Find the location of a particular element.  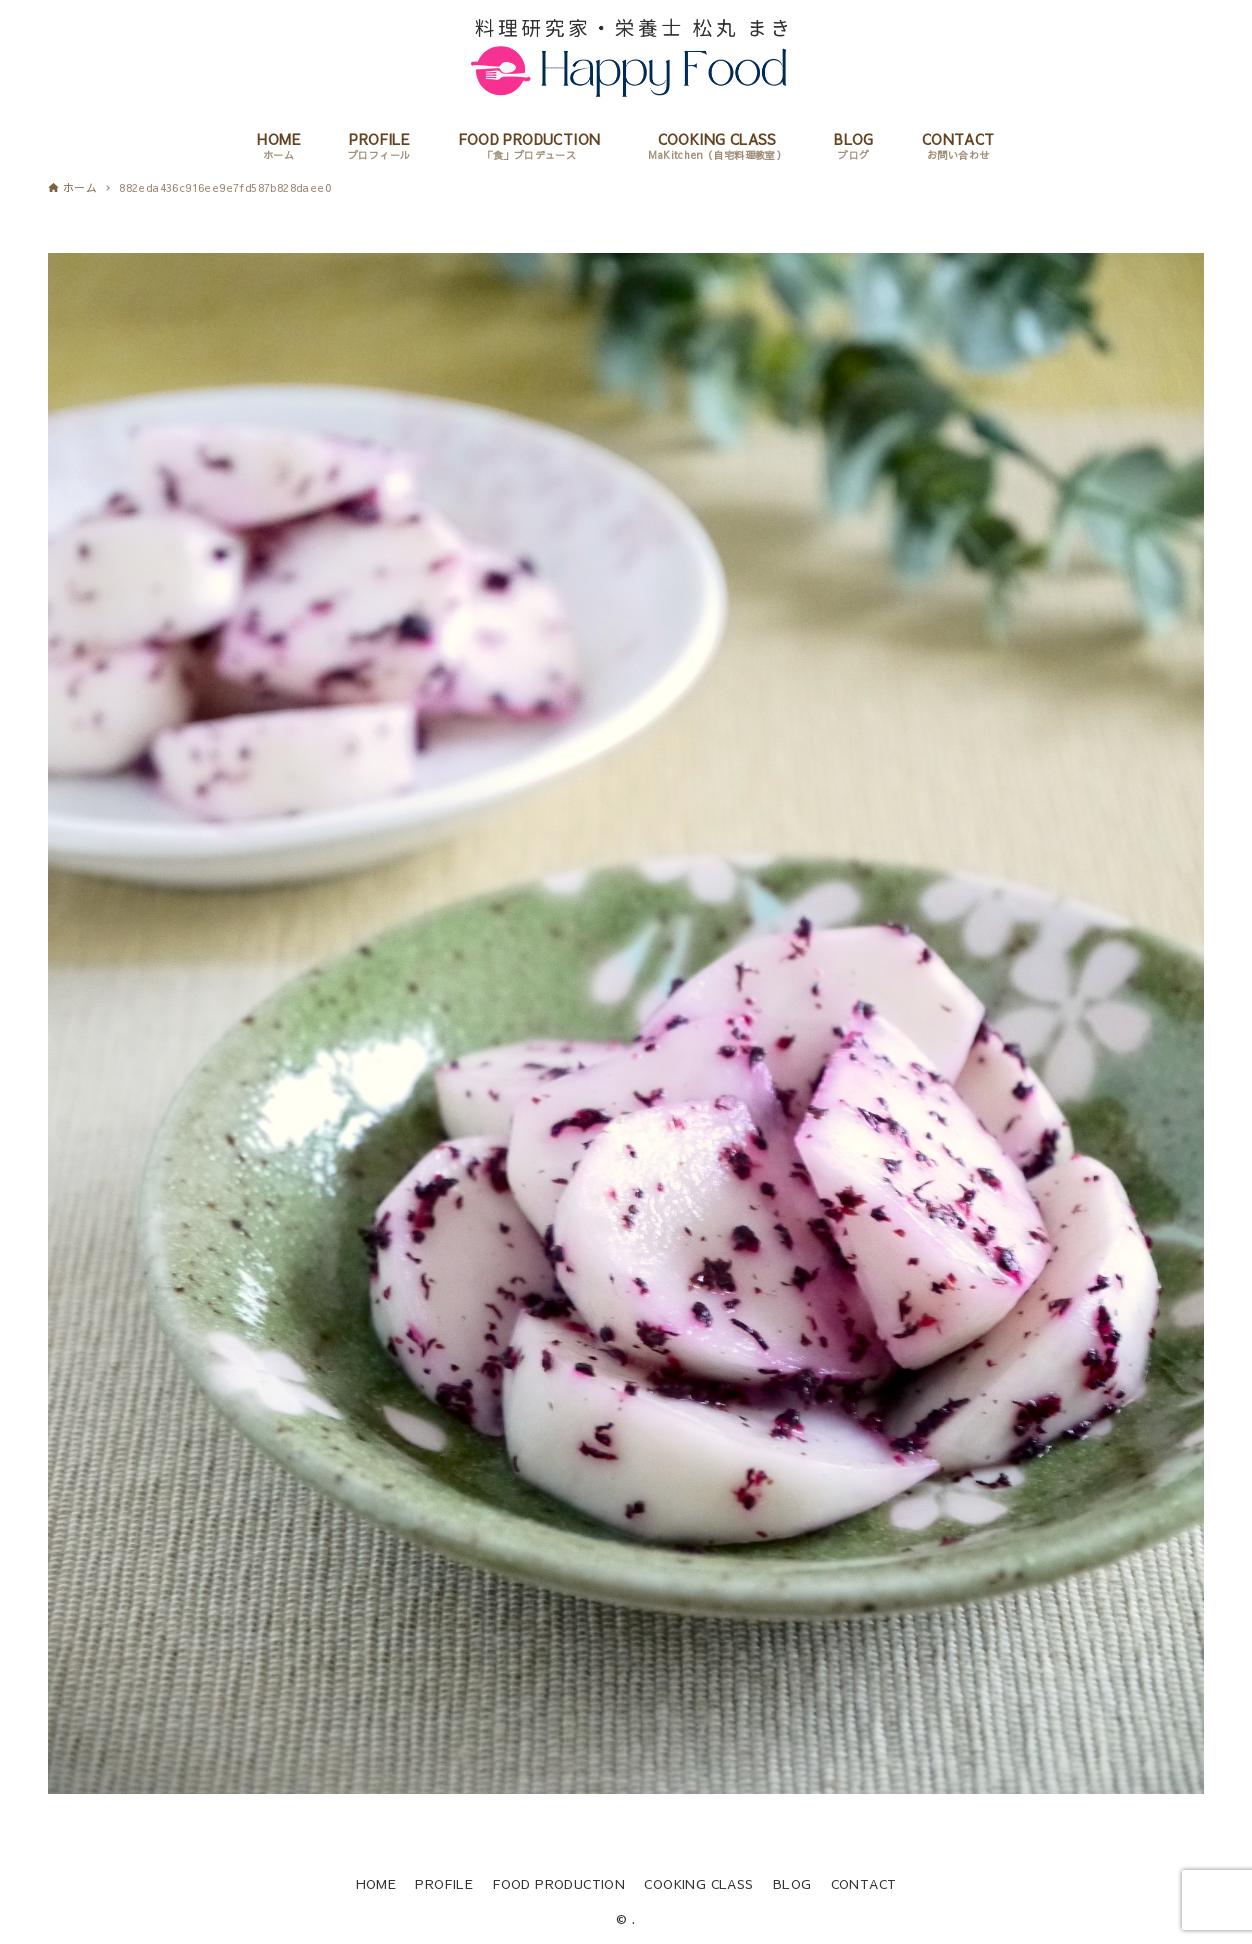

BLOG is located at coordinates (792, 1883).